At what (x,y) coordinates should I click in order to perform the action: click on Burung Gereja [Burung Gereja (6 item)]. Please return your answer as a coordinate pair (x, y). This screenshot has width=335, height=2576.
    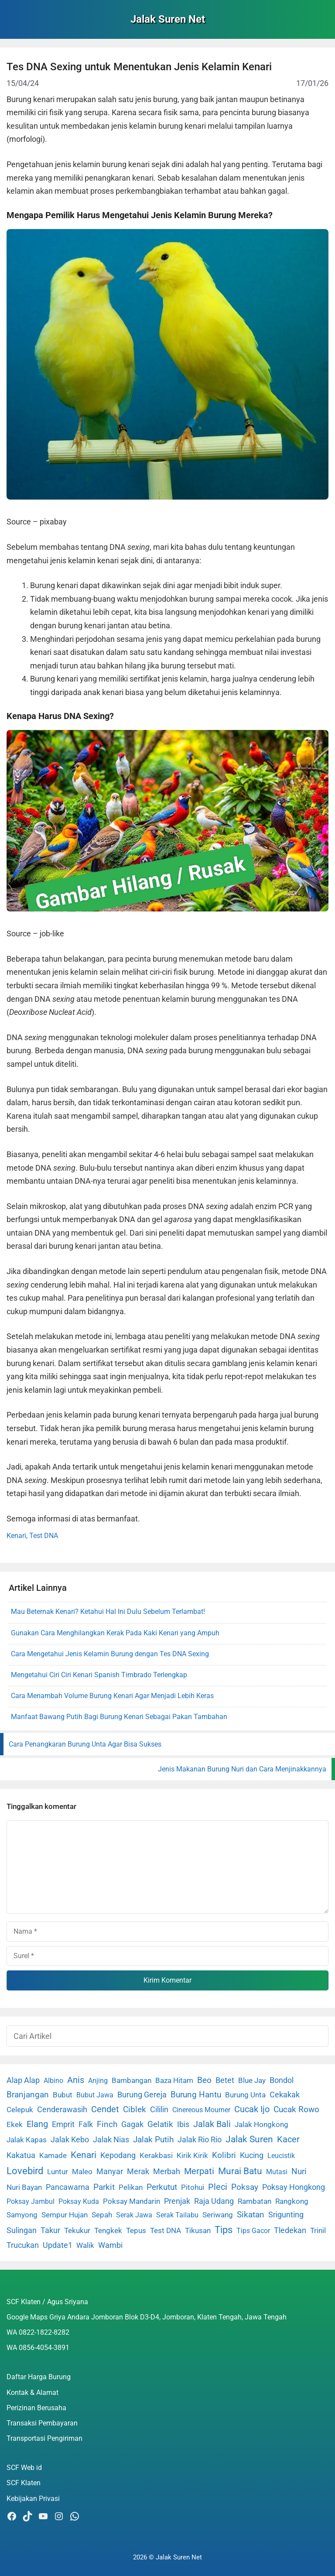
    Looking at the image, I should click on (142, 2094).